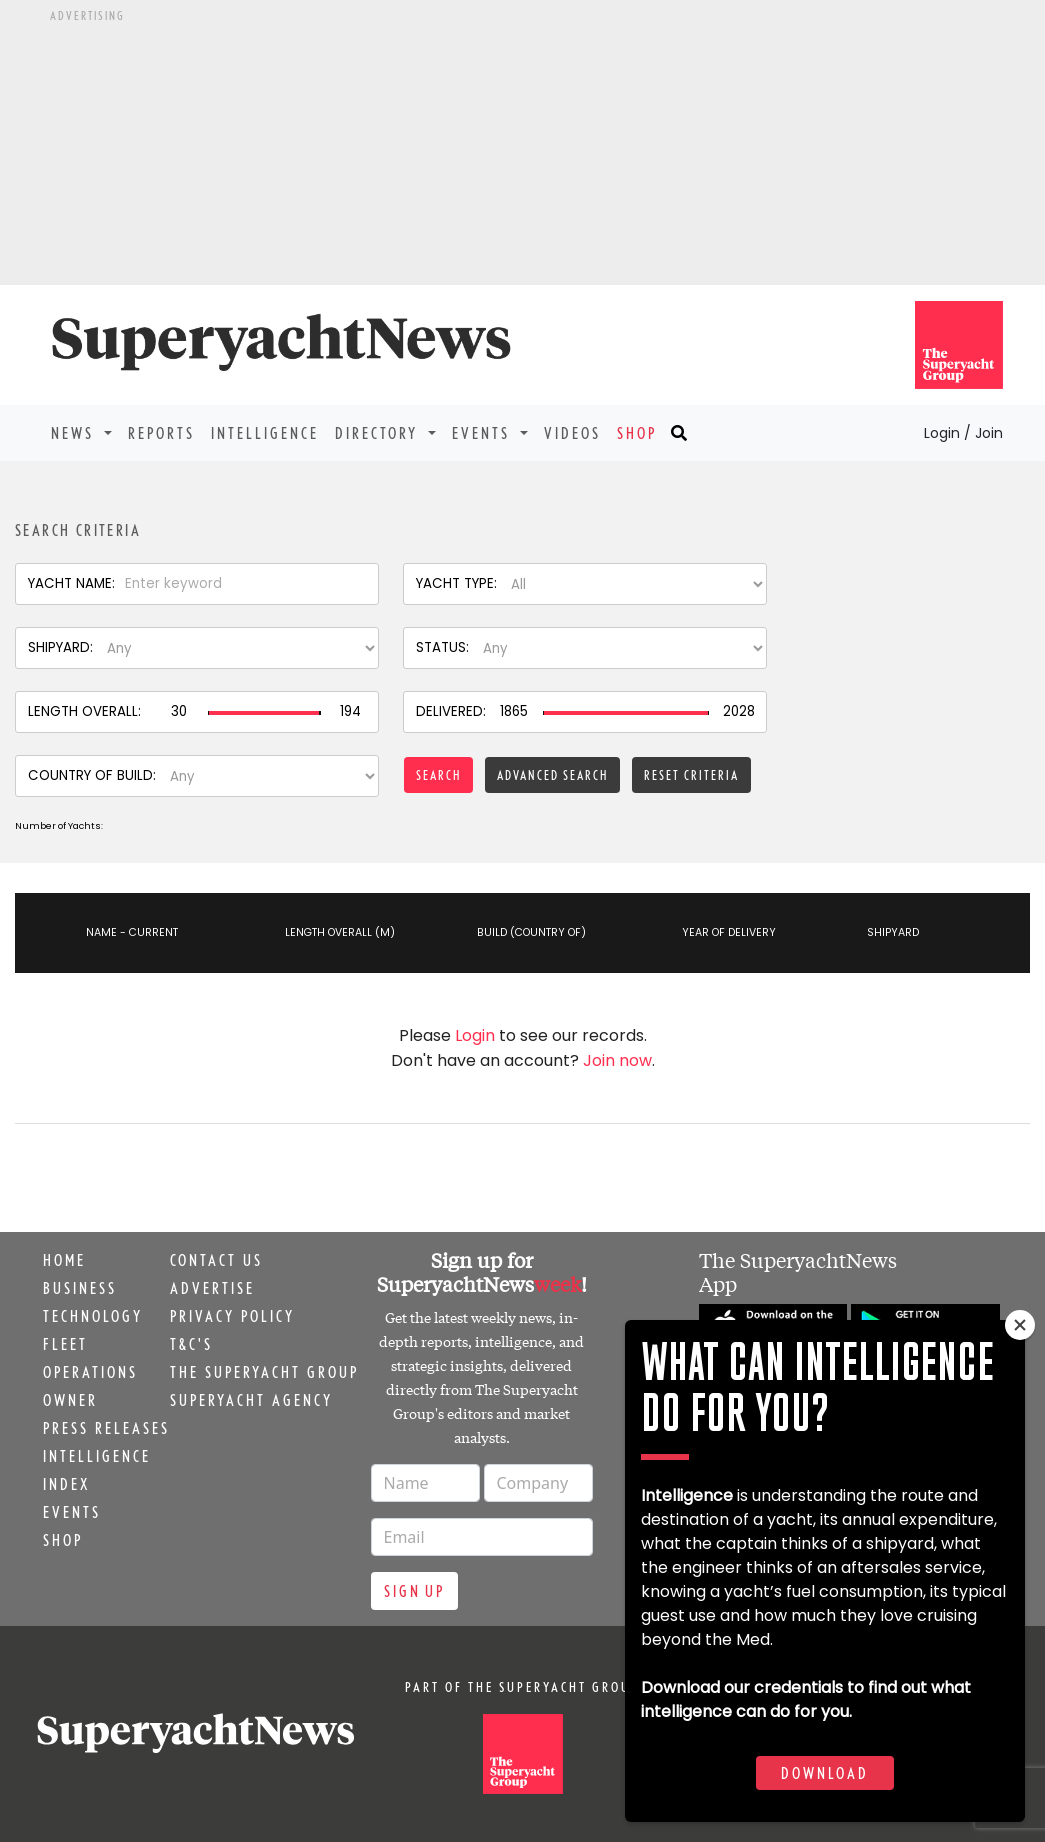 The width and height of the screenshot is (1045, 1842). Describe the element at coordinates (572, 433) in the screenshot. I see `Videos` at that location.